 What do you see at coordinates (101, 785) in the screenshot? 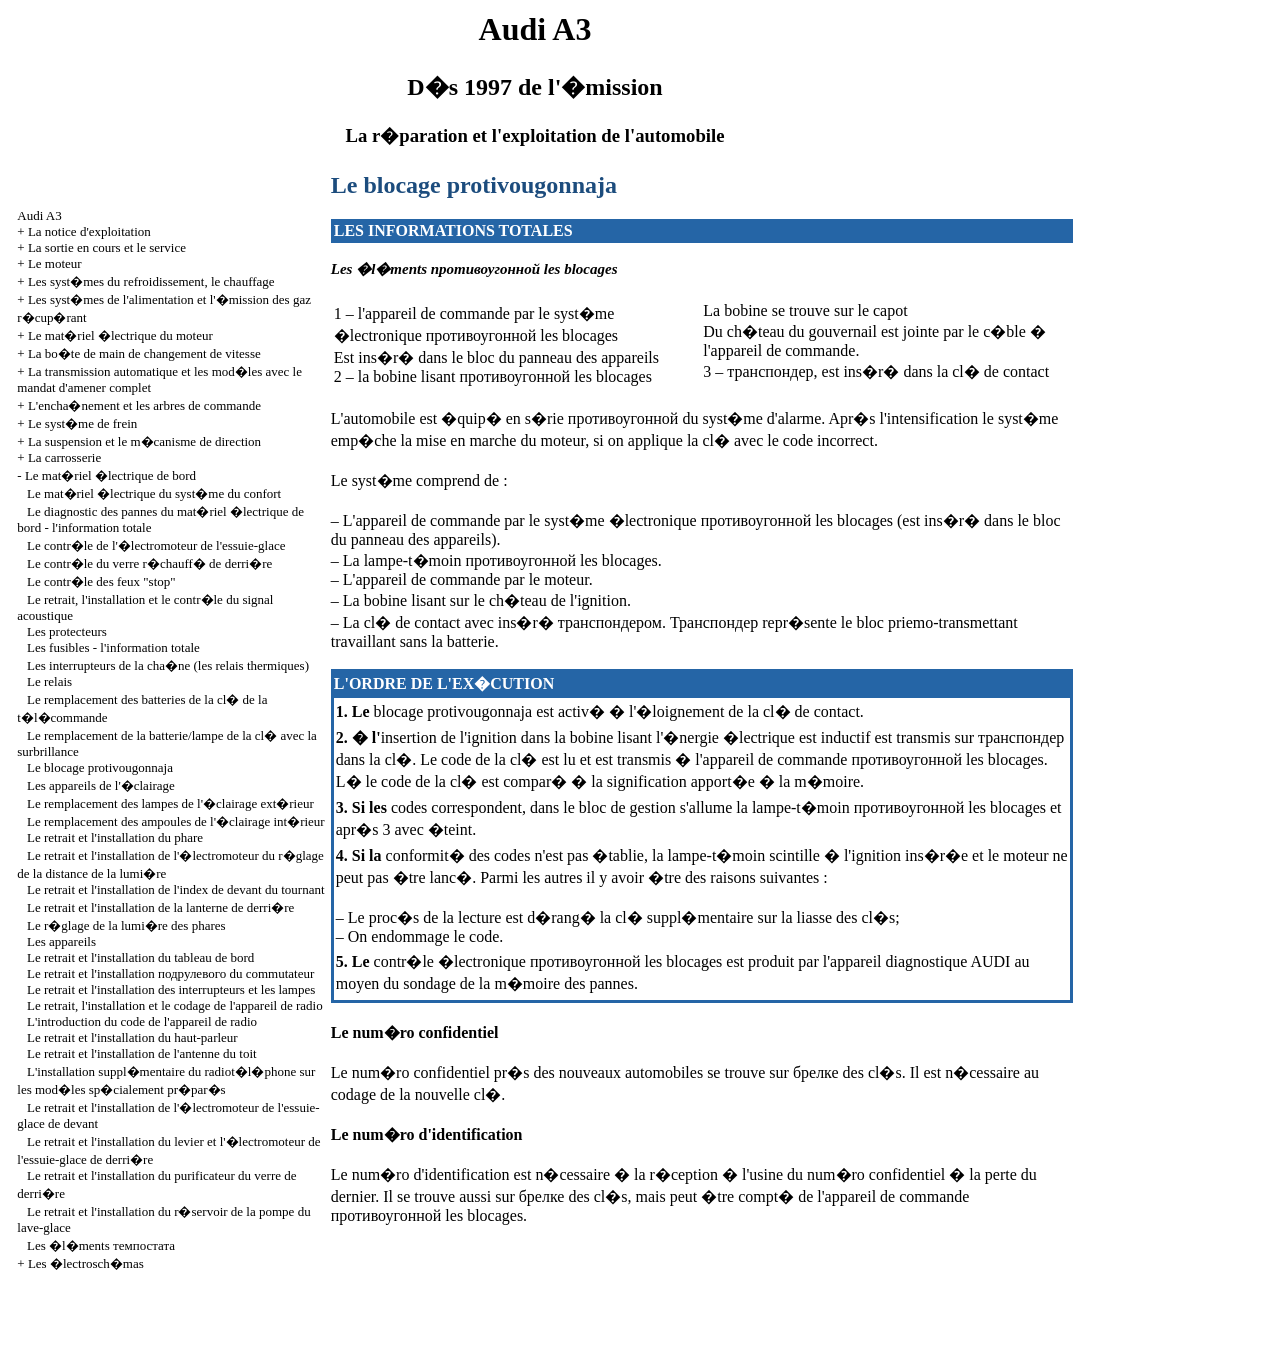
I see `Les appareils de l'�clairage` at bounding box center [101, 785].